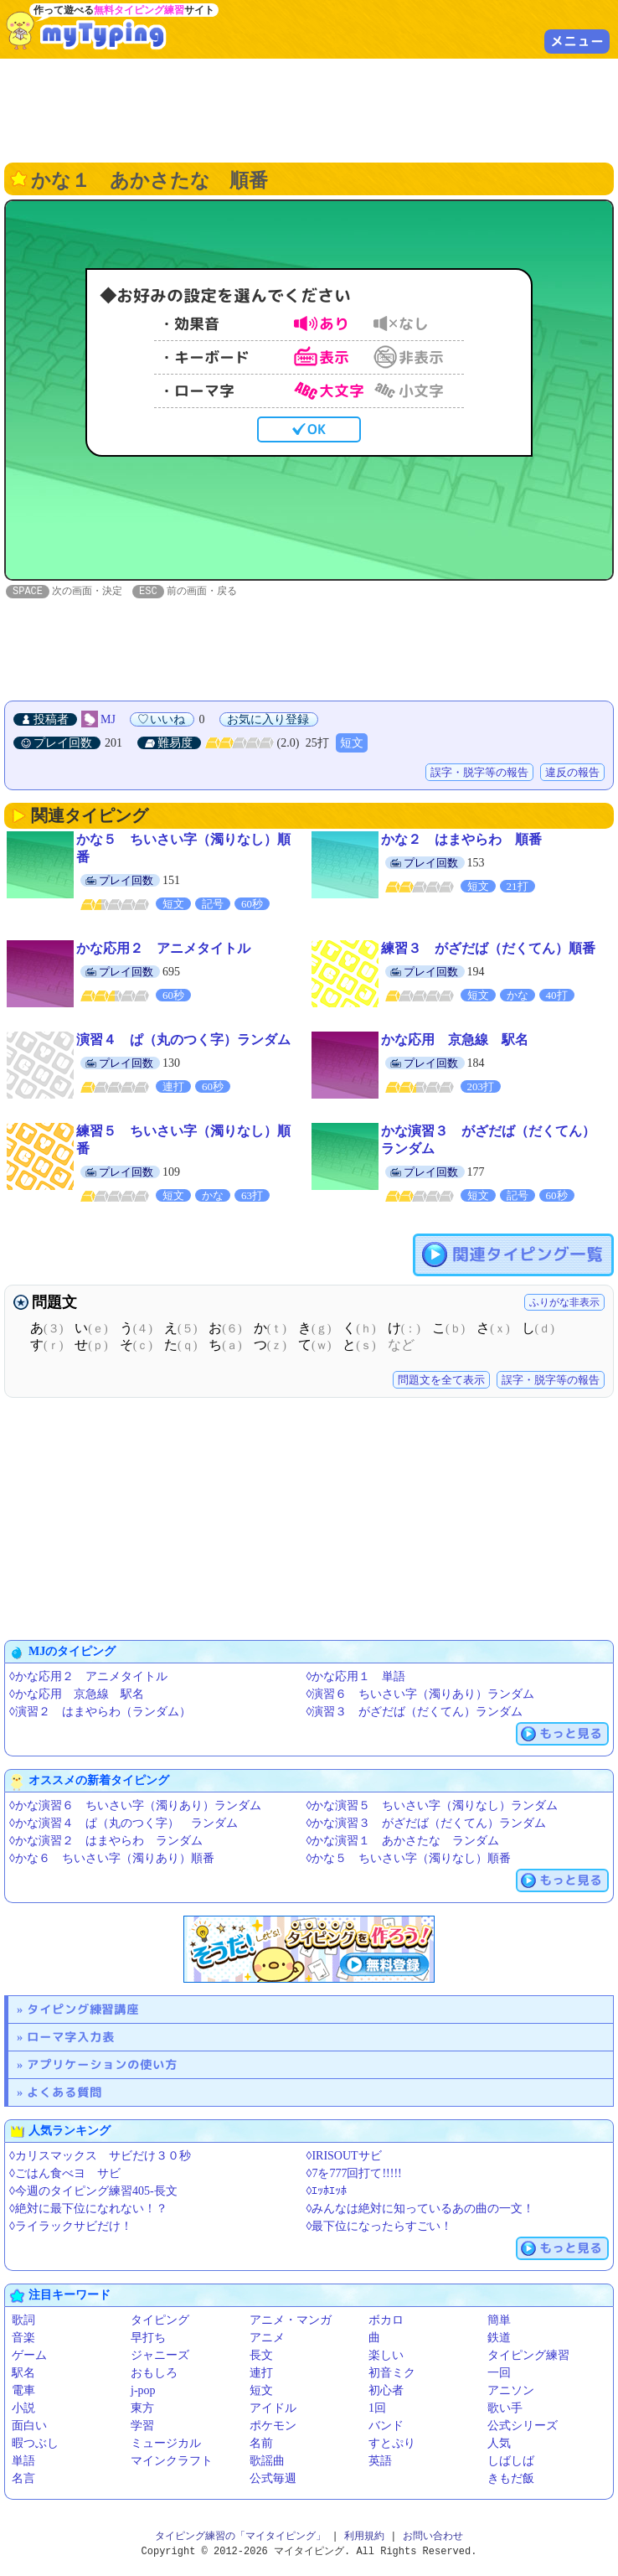 The width and height of the screenshot is (618, 2576). Describe the element at coordinates (403, 1841) in the screenshot. I see `◊かな演習１ あかさたな ランダム` at that location.